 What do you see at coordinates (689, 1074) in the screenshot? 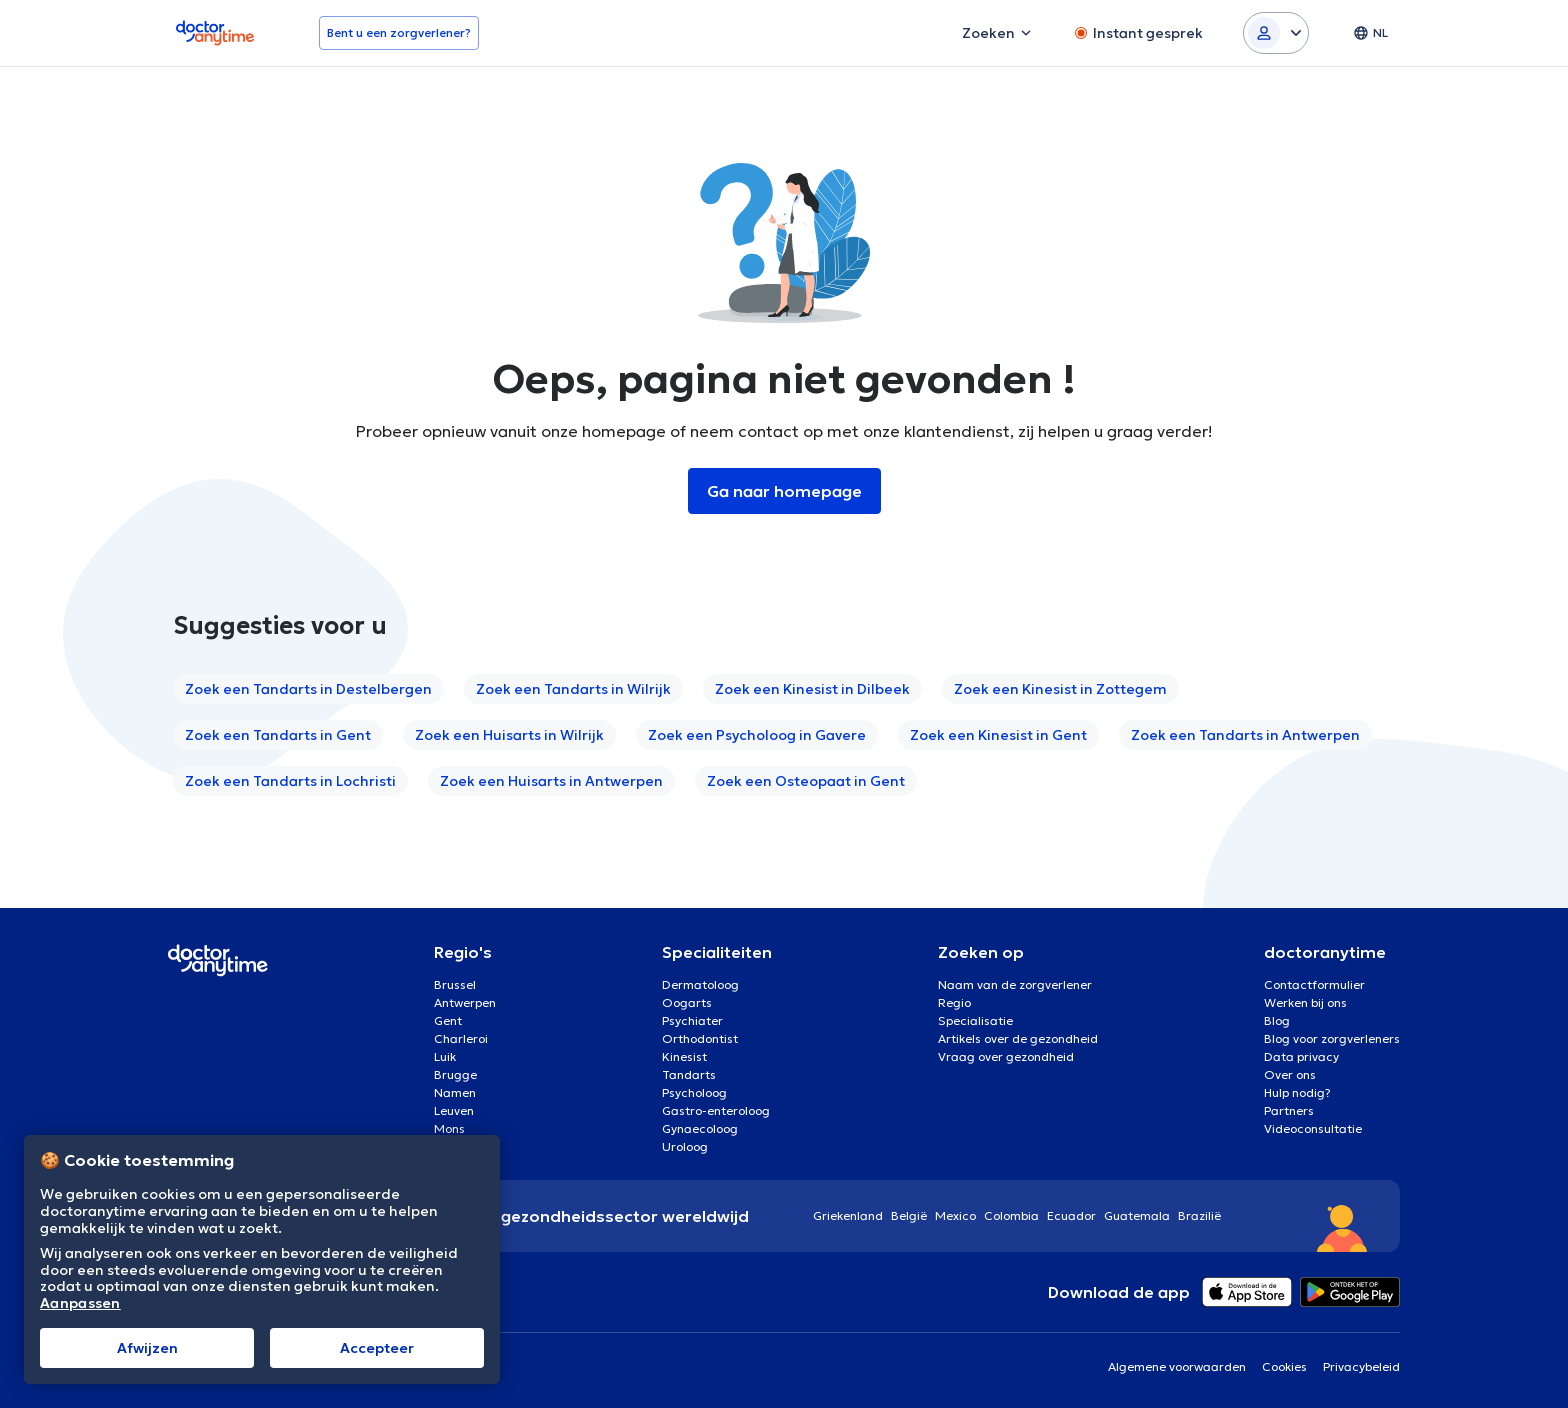
I see `Tandarts` at bounding box center [689, 1074].